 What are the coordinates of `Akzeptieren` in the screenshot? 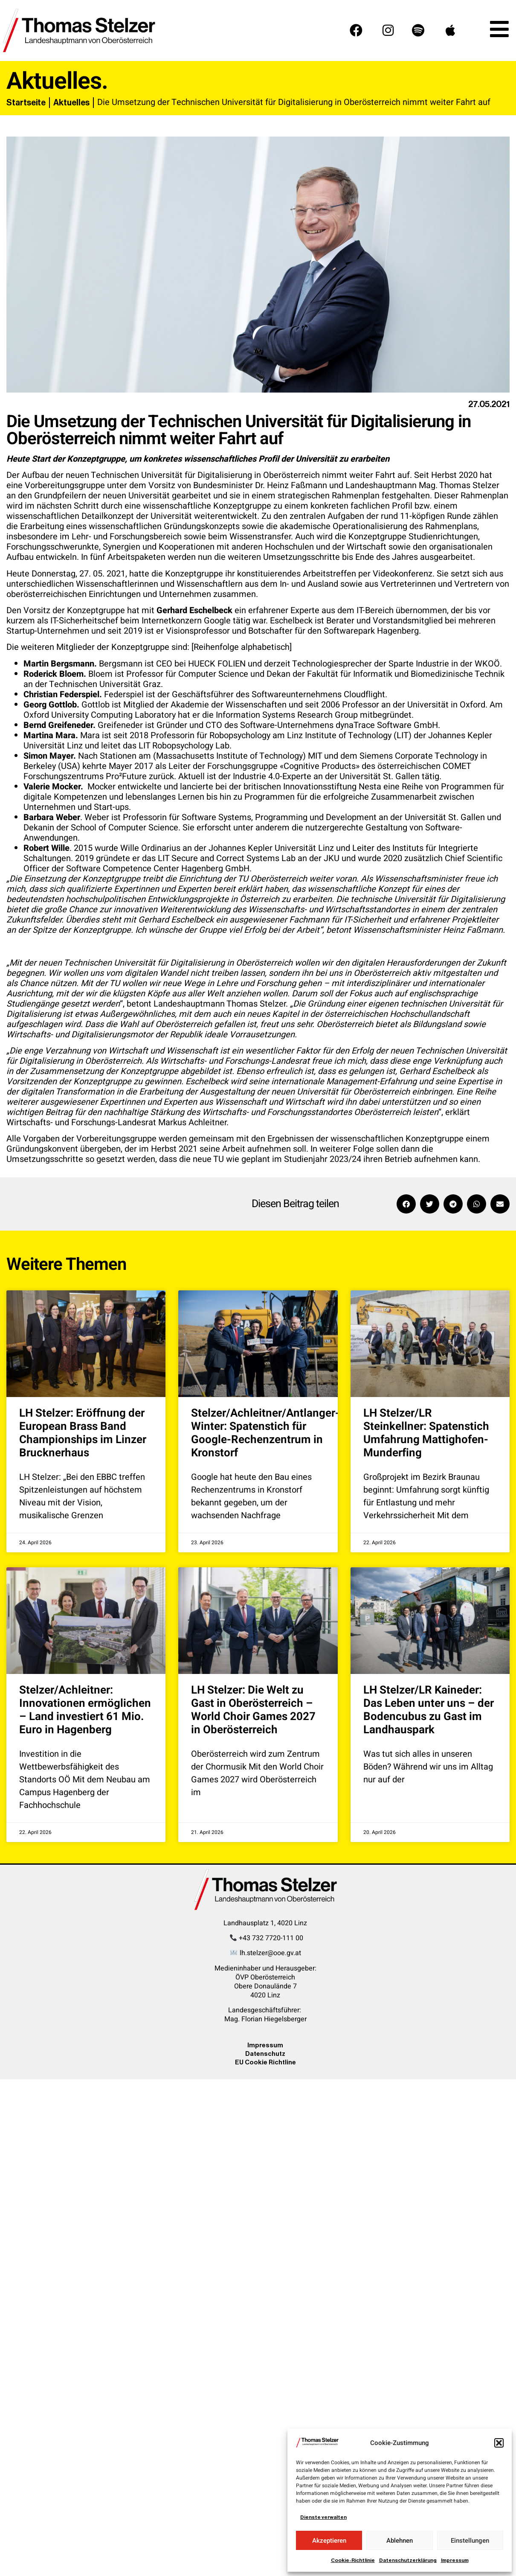 It's located at (329, 2540).